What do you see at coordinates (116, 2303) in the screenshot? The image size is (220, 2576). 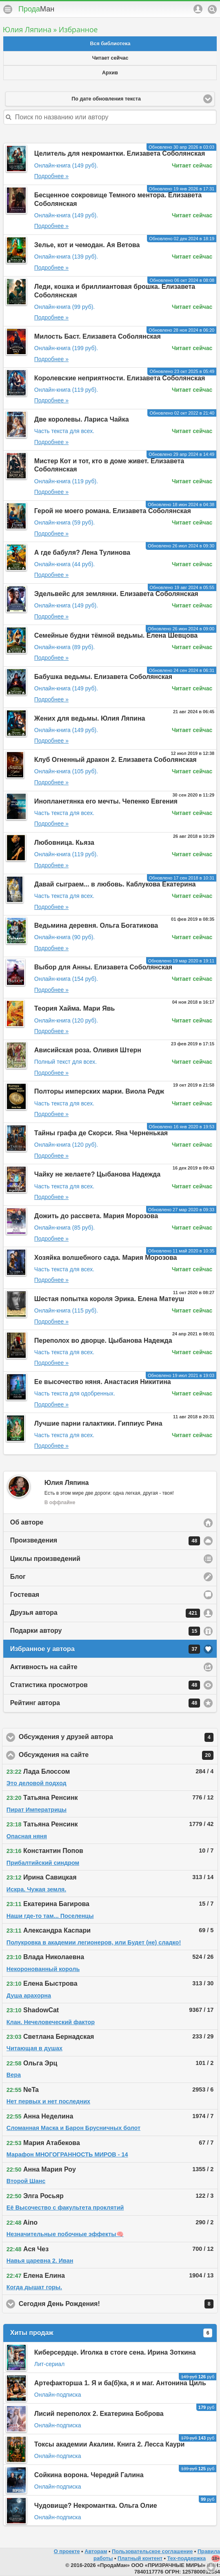 I see `Сегодня День Рождения!` at bounding box center [116, 2303].